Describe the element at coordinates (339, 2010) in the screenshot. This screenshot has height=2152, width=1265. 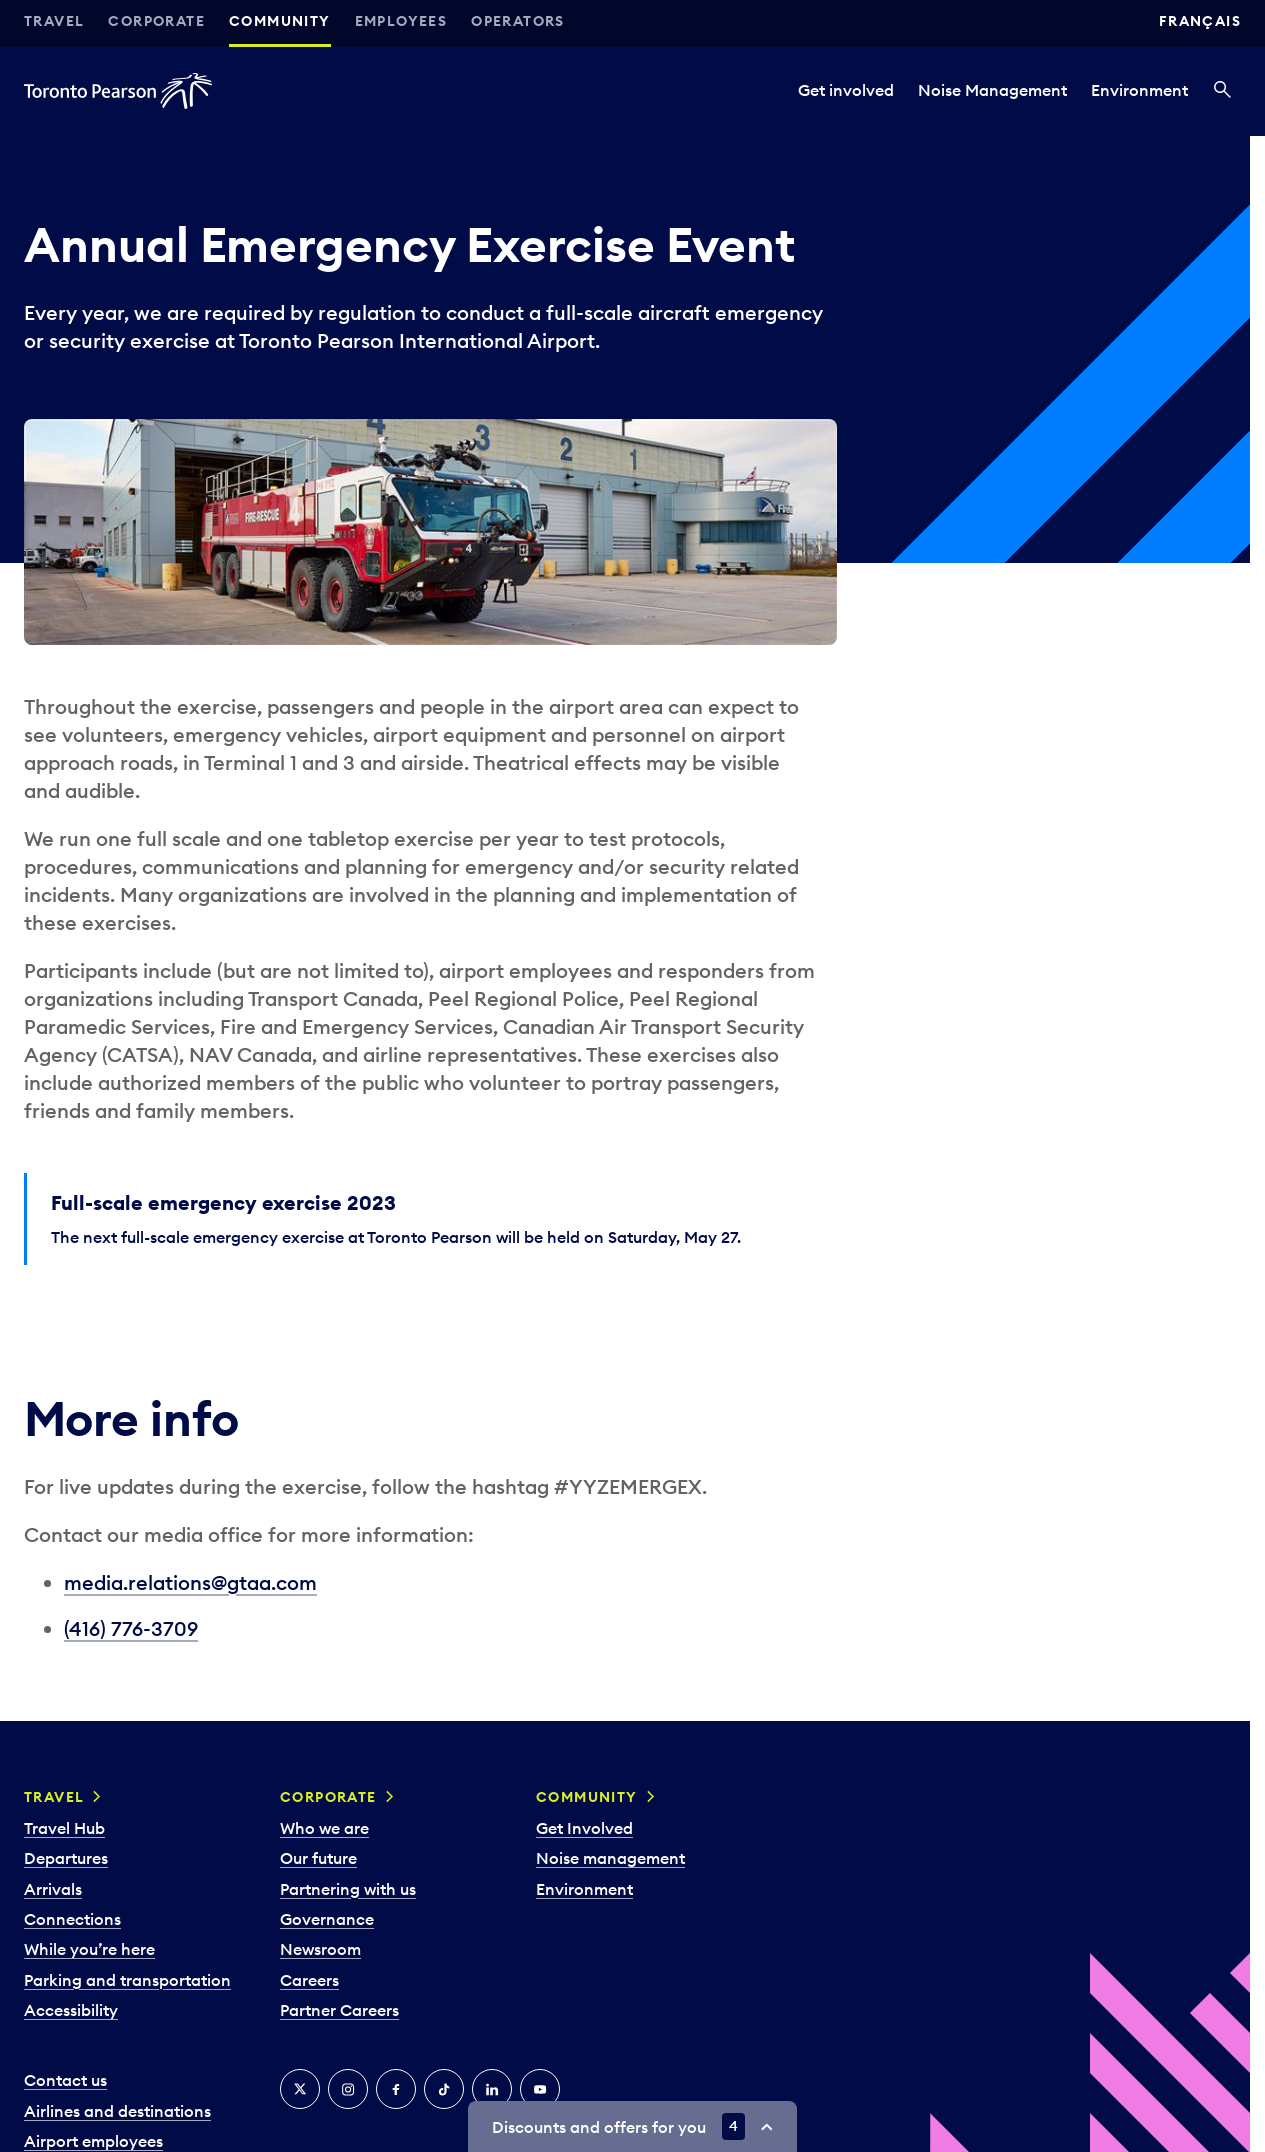
I see `Partner Careers` at that location.